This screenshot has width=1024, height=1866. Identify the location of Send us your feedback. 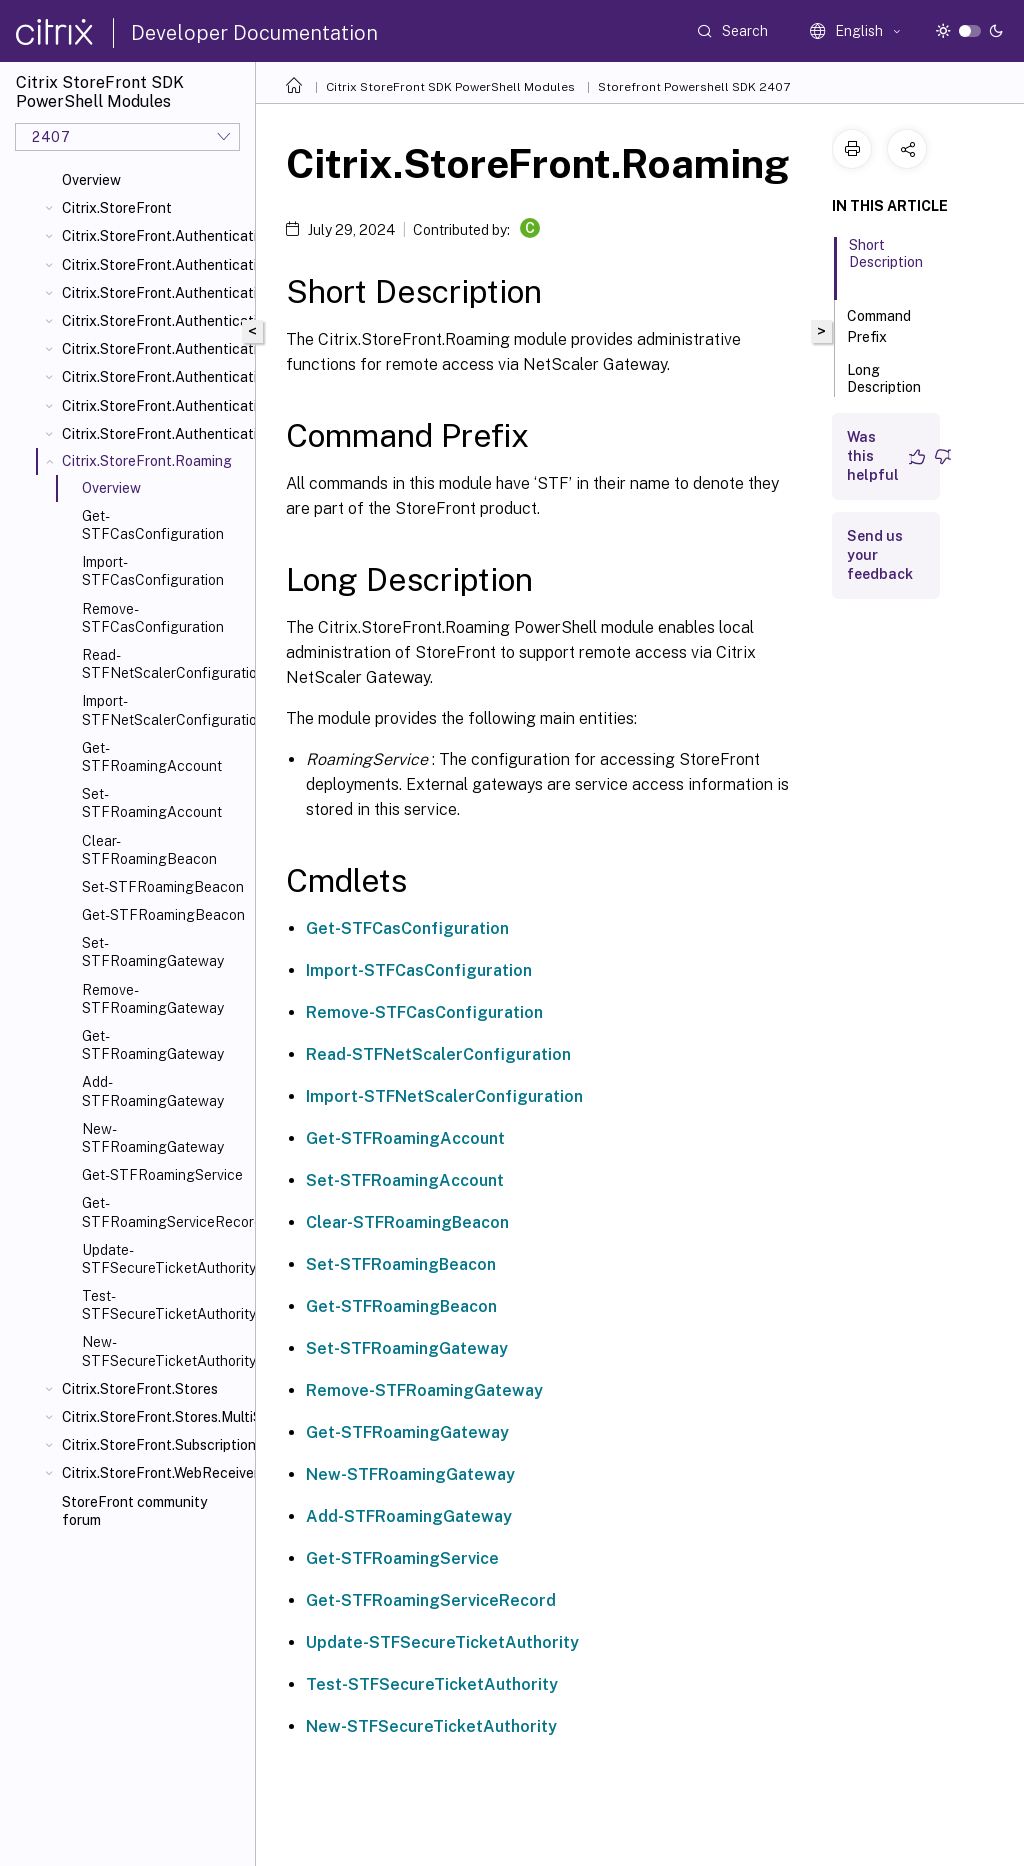
(880, 555).